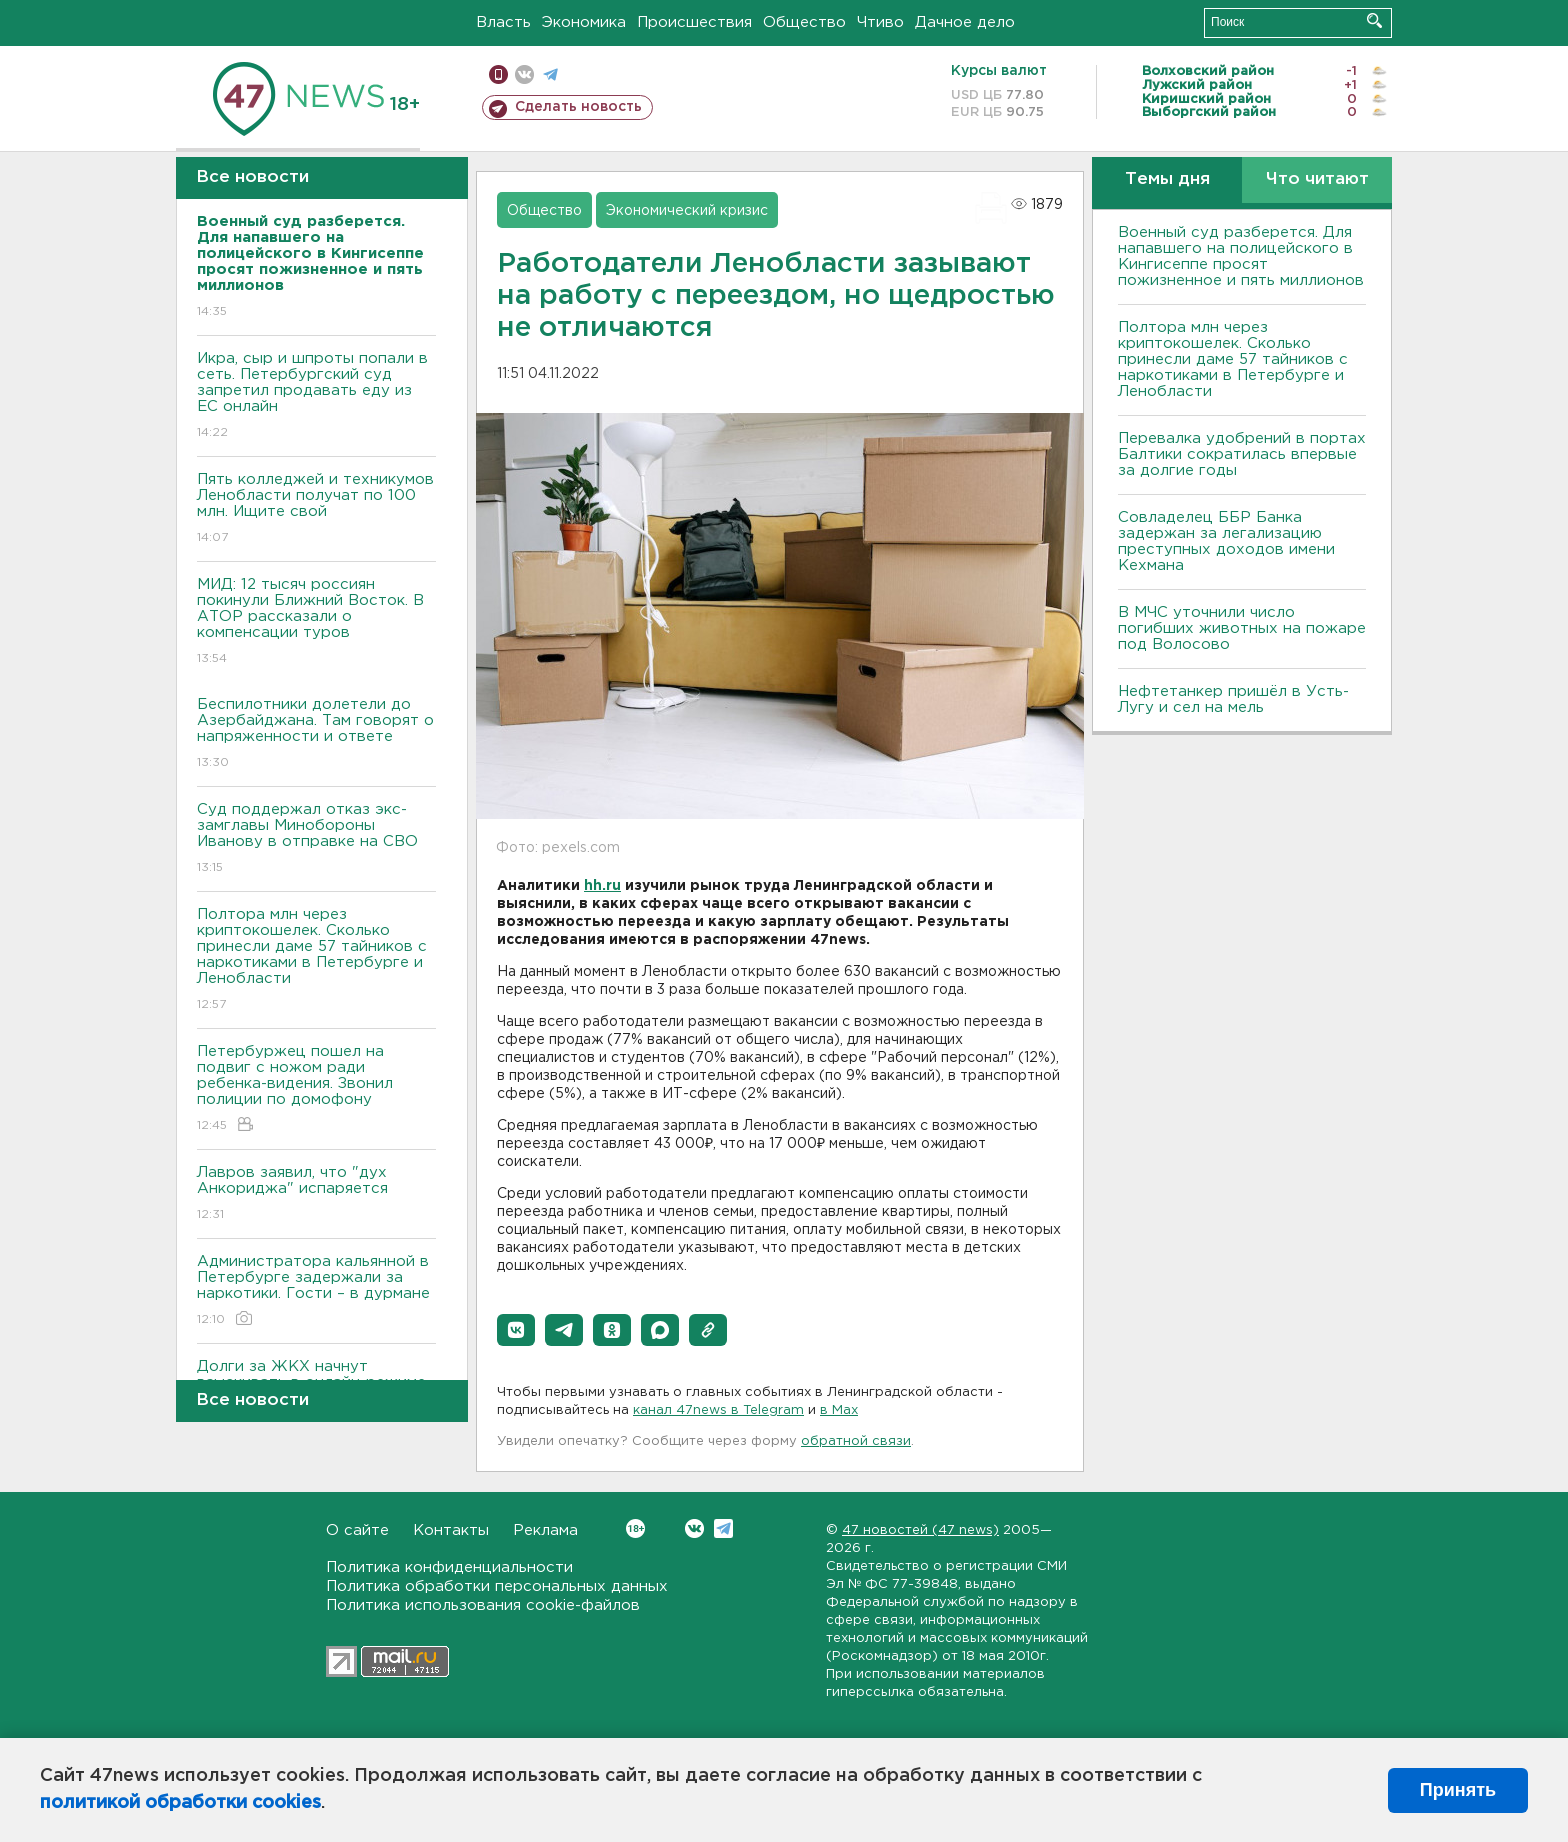  Describe the element at coordinates (550, 74) in the screenshot. I see `телеграм` at that location.